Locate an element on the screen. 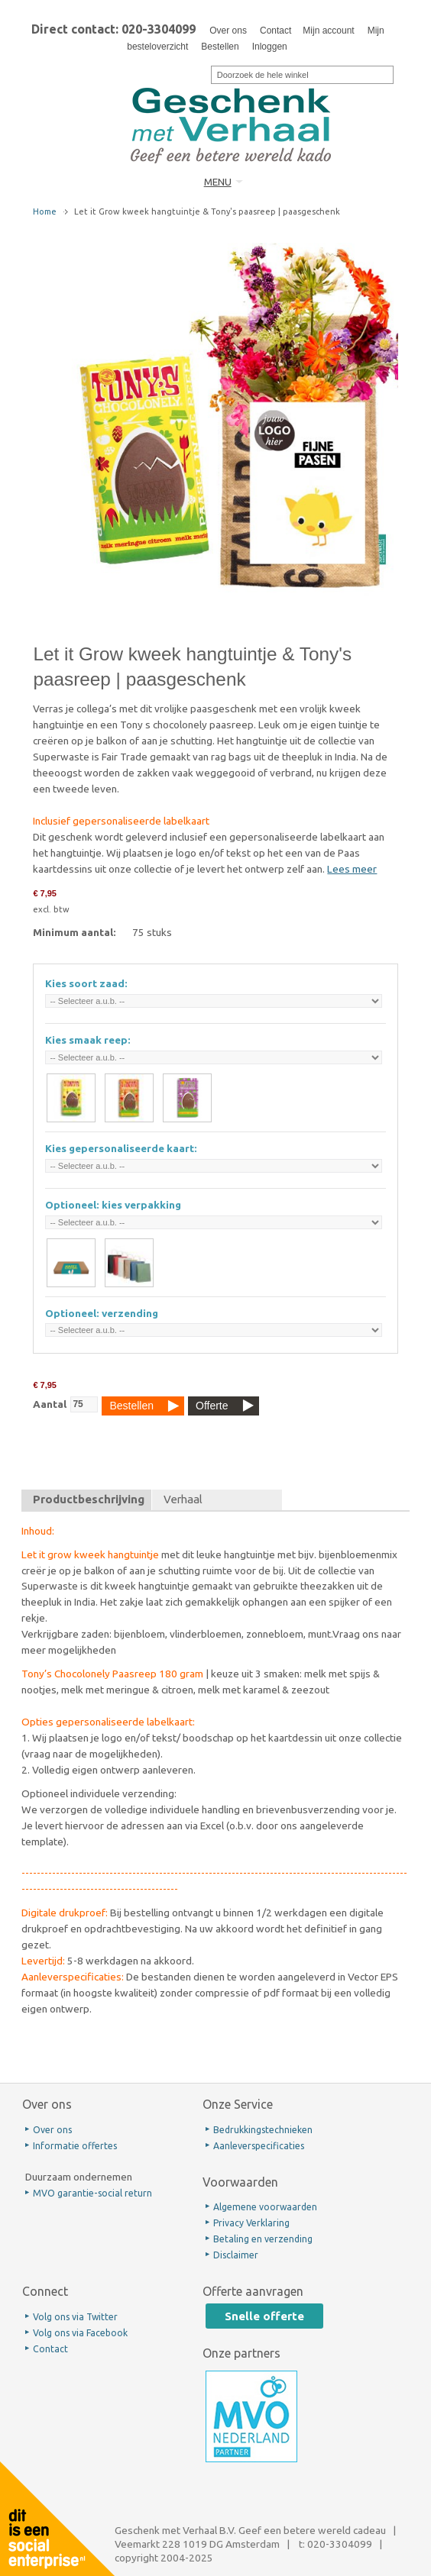 The height and width of the screenshot is (2576, 431). Inloggen is located at coordinates (269, 46).